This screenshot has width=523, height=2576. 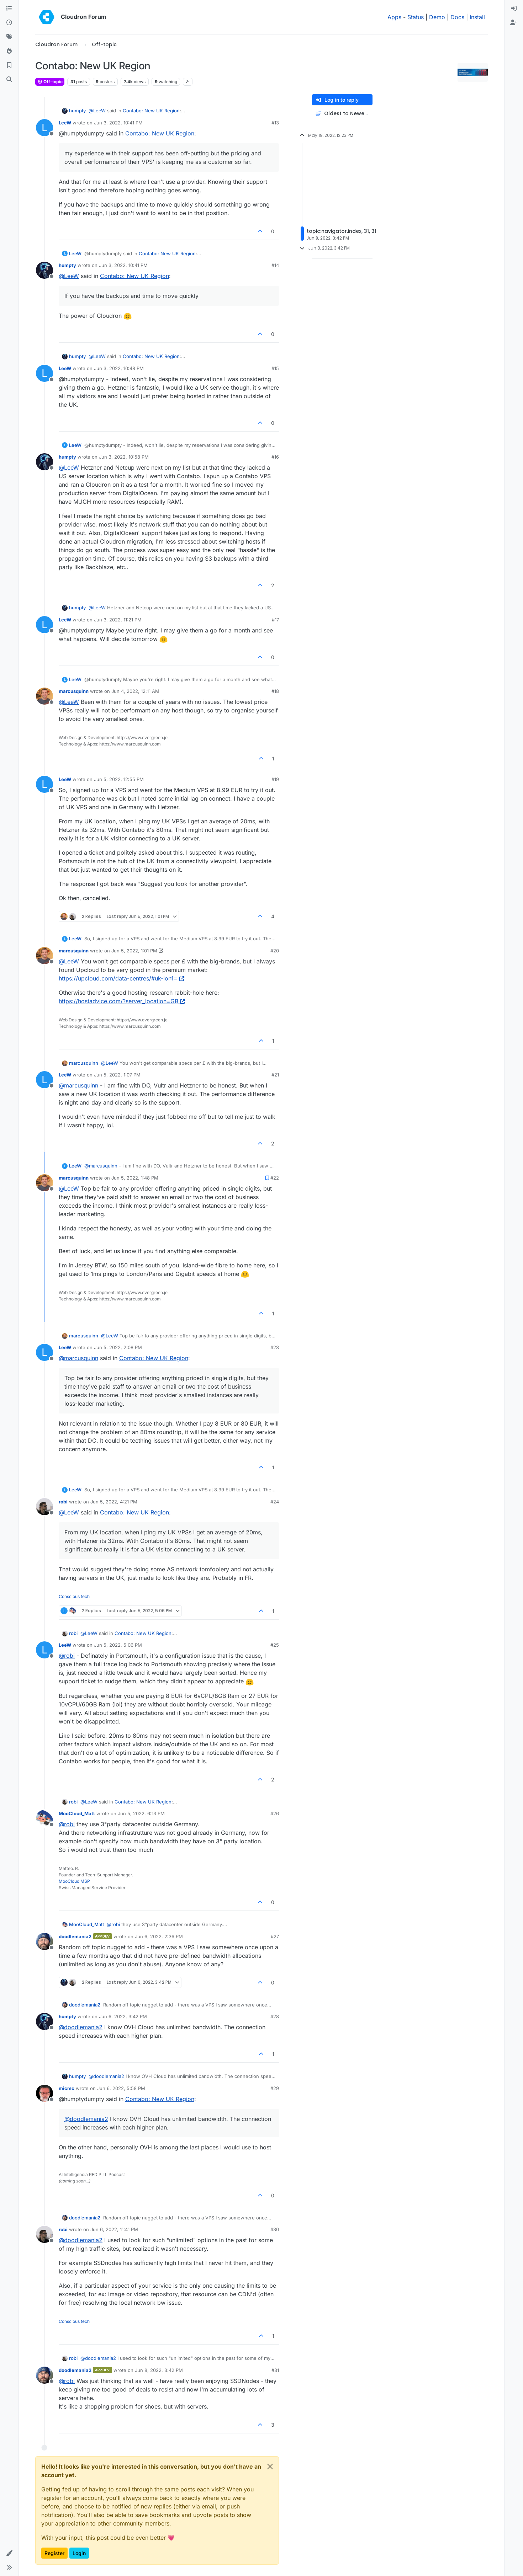 I want to click on #16, so click(x=275, y=457).